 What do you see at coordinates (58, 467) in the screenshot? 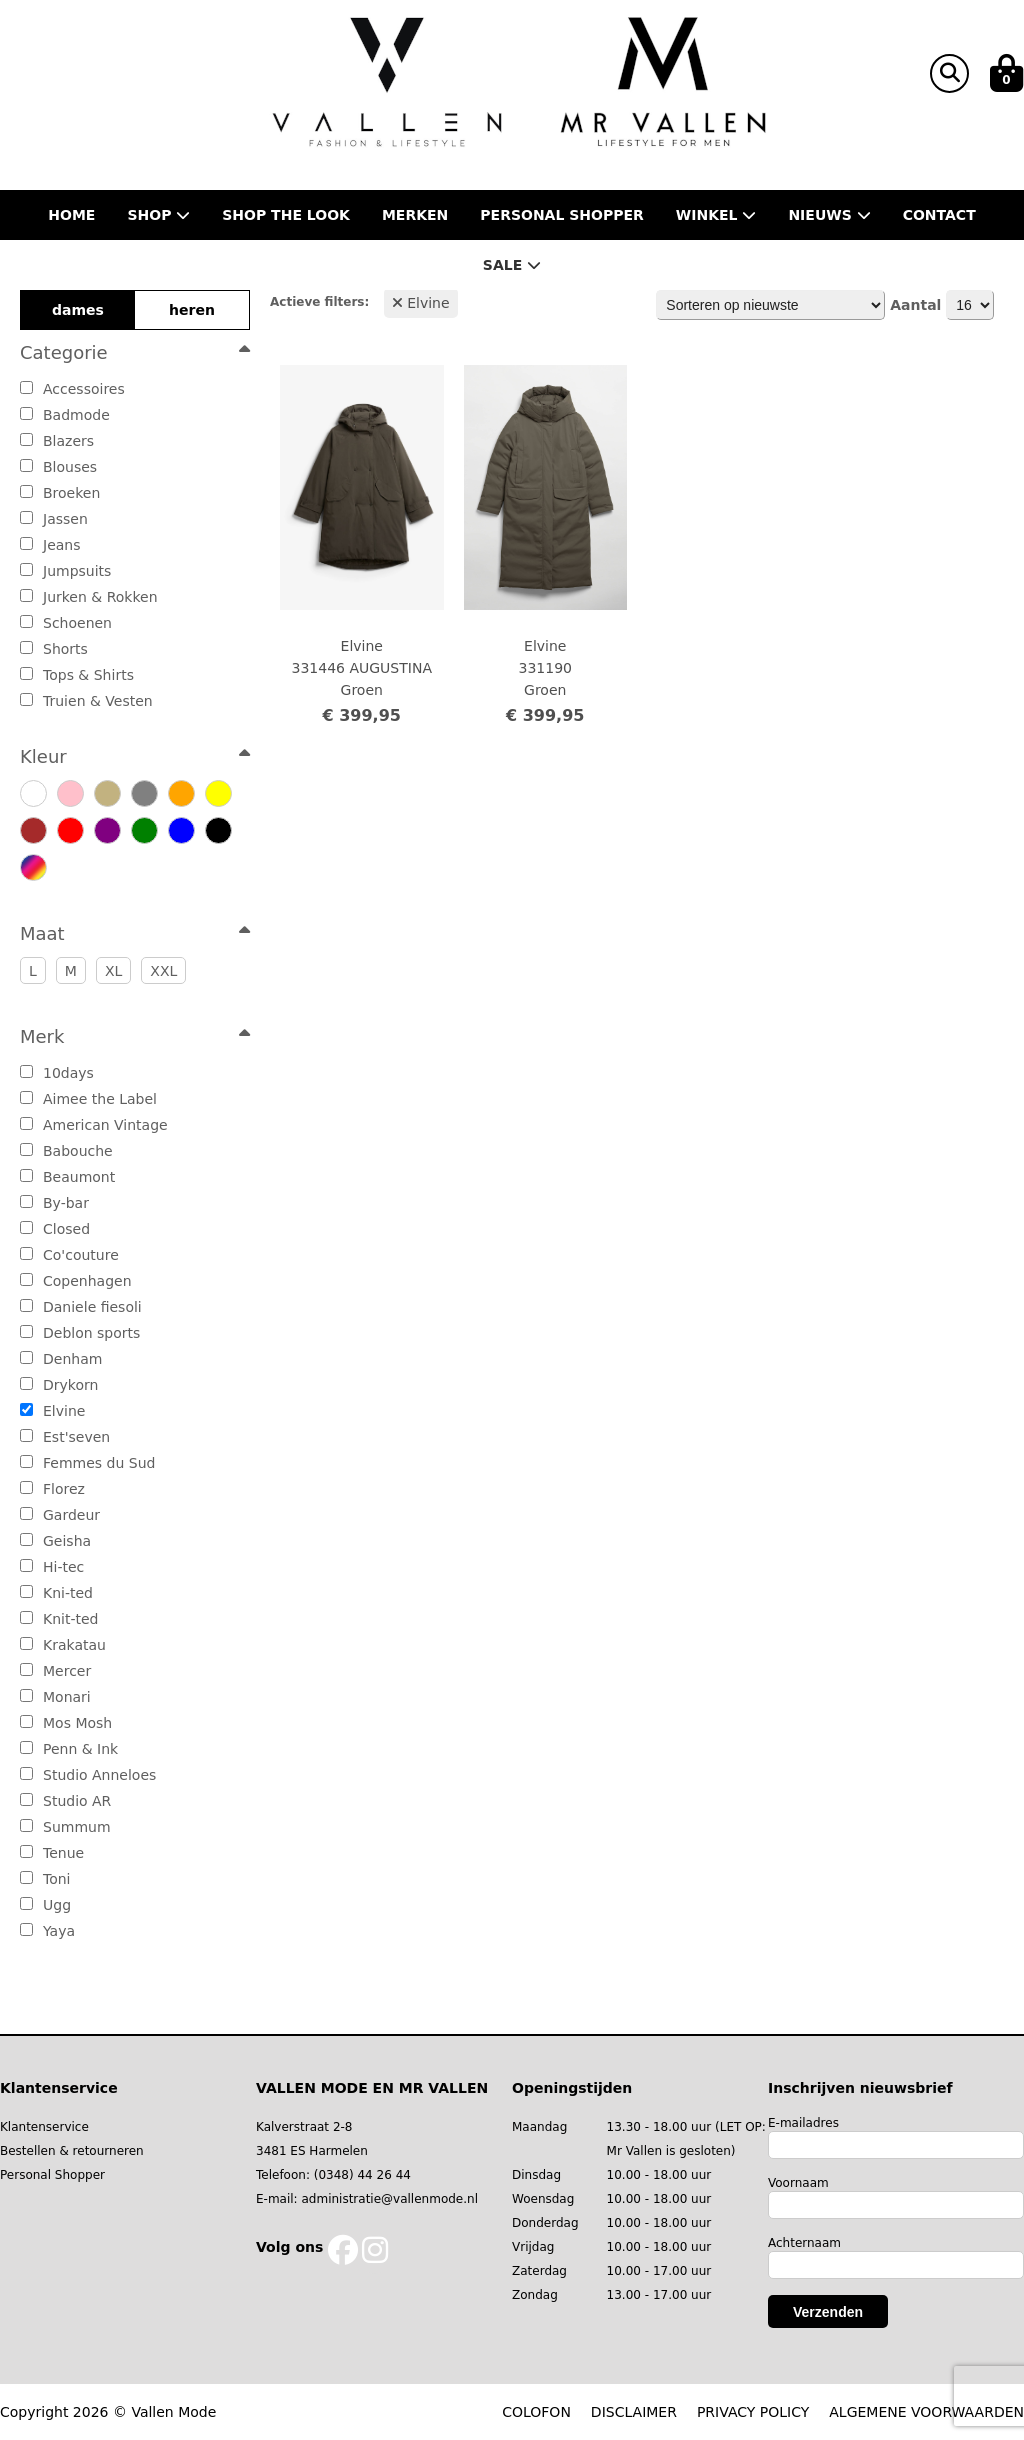
I see `Blouses` at bounding box center [58, 467].